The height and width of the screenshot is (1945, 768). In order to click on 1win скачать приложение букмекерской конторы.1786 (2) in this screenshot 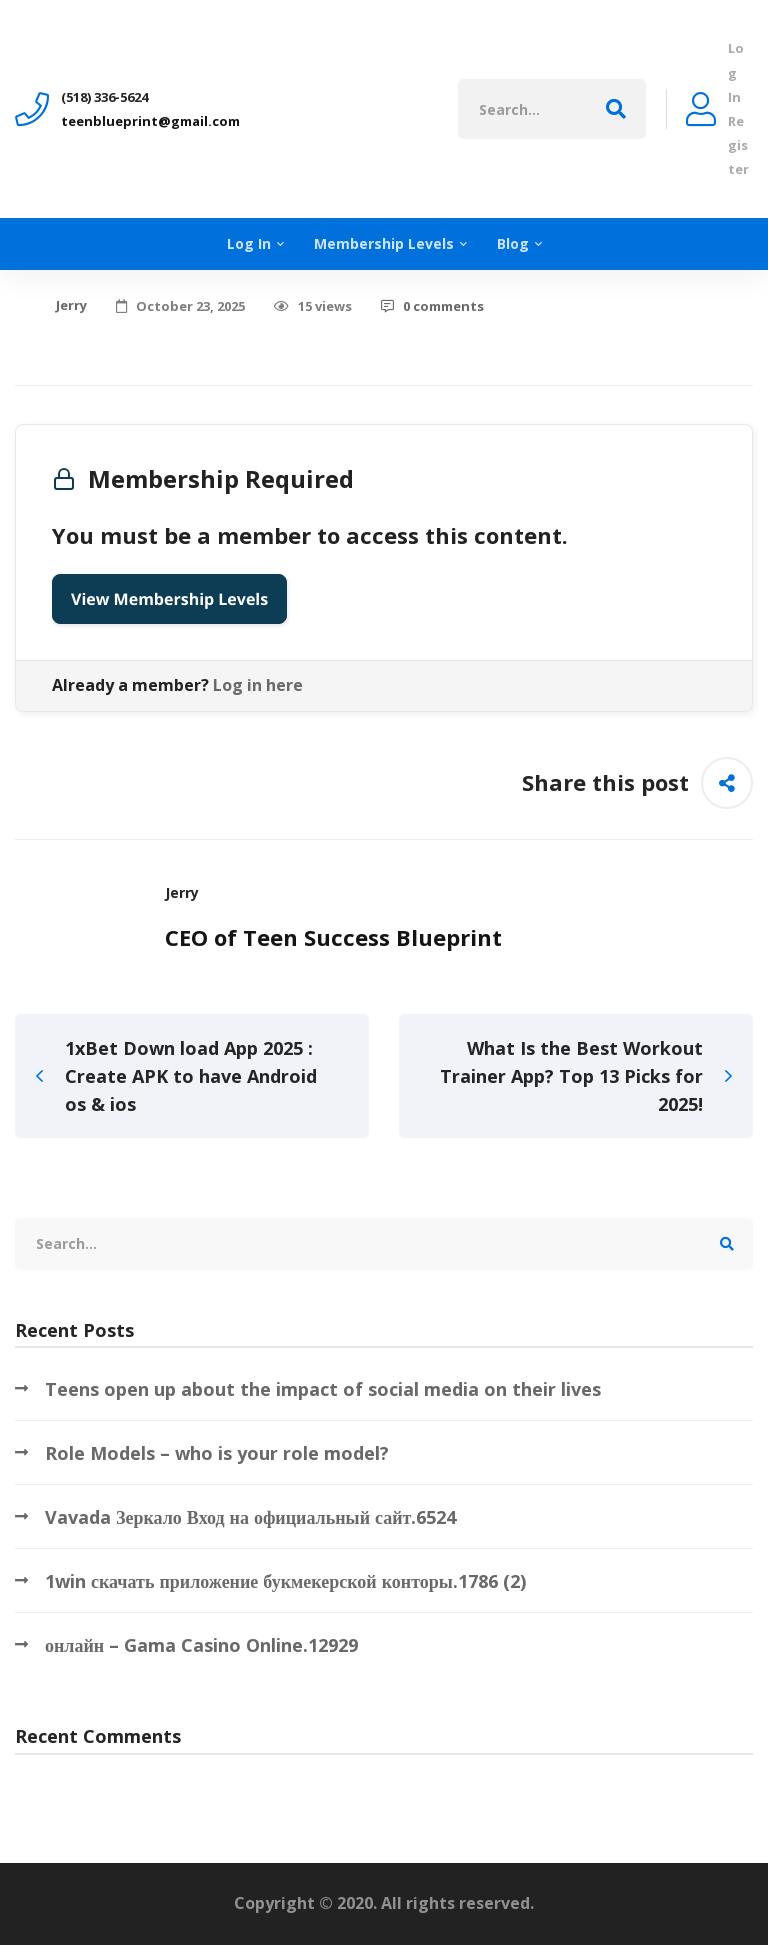, I will do `click(285, 1581)`.